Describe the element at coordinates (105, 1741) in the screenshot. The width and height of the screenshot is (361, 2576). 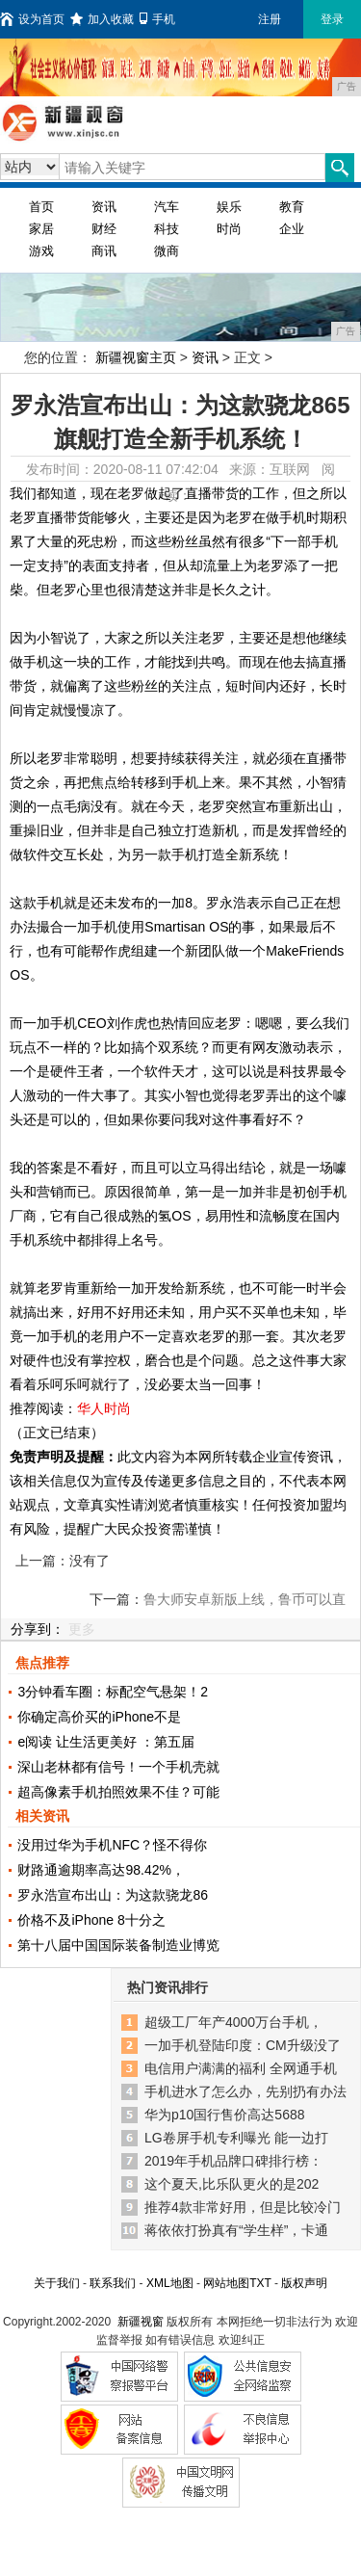
I see `e阅读 让生活更美好 ：第五届` at that location.